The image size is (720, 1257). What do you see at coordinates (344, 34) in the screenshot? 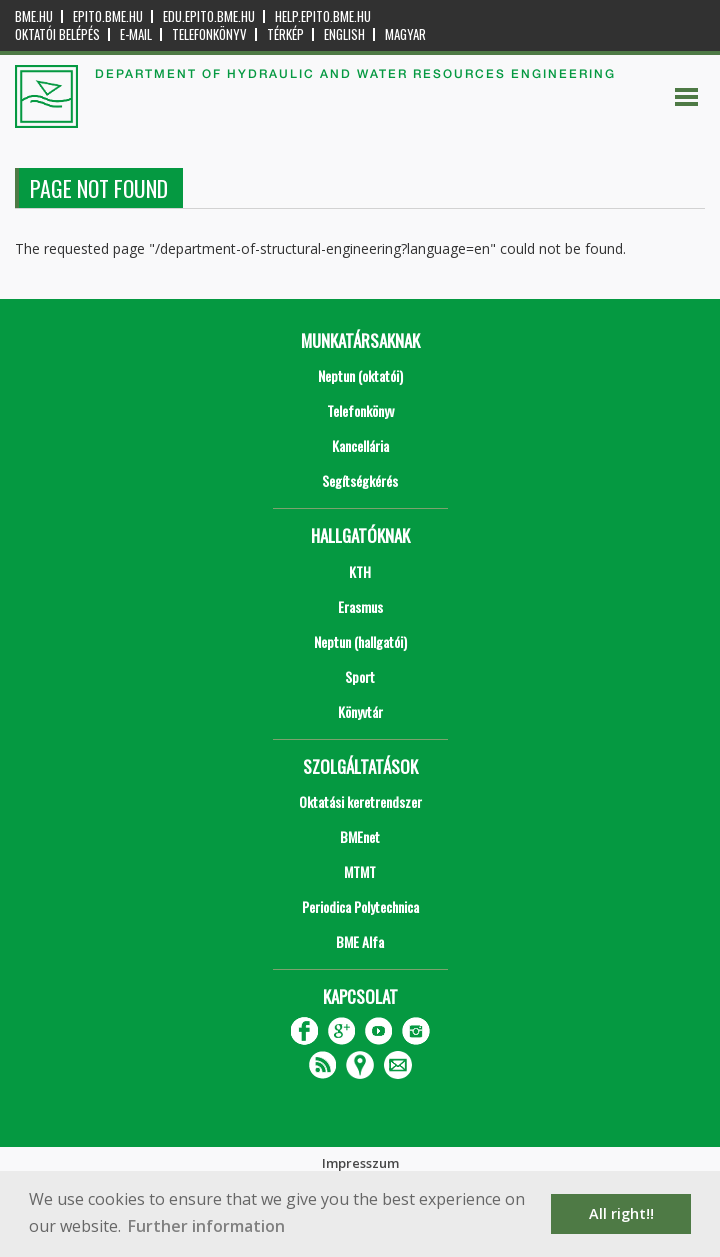
I see `English` at bounding box center [344, 34].